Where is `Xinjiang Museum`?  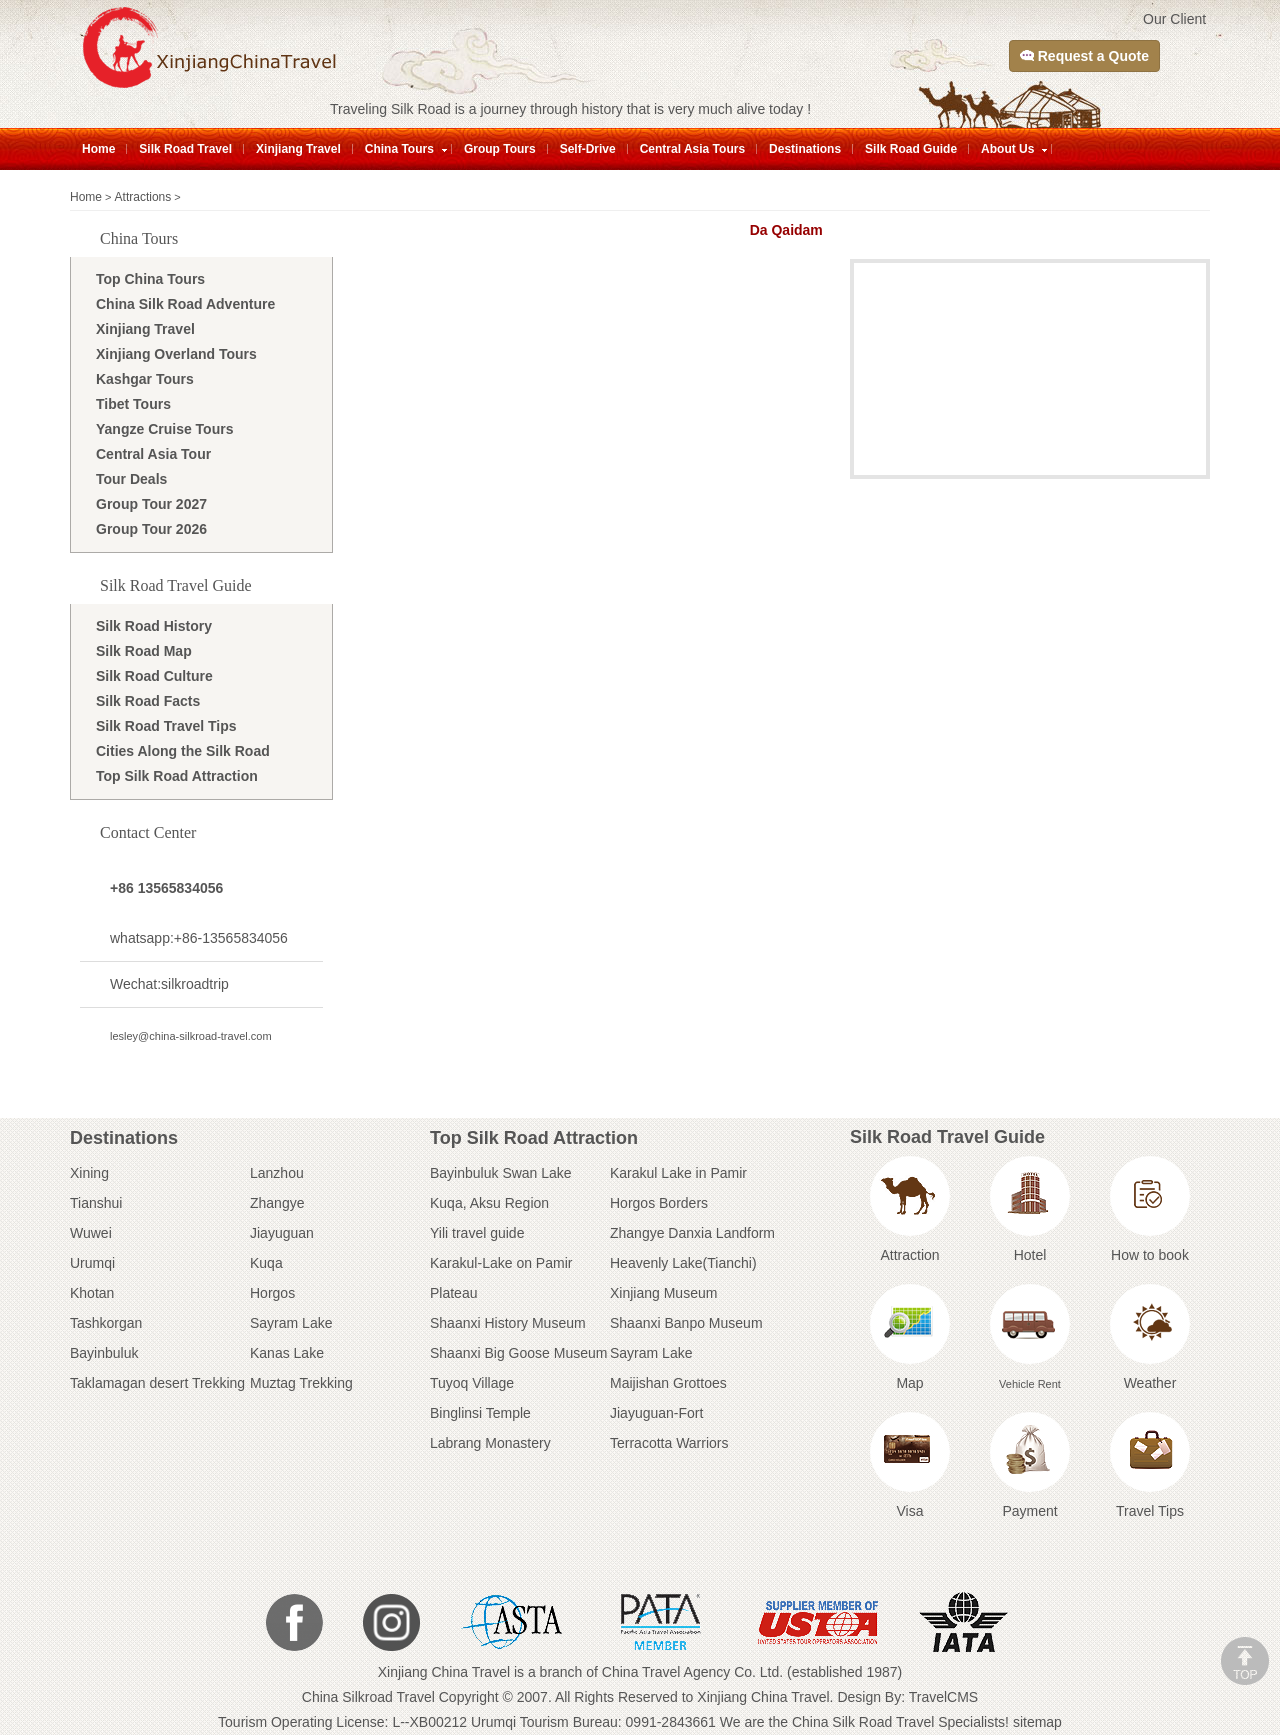
Xinjiang Museum is located at coordinates (663, 1293).